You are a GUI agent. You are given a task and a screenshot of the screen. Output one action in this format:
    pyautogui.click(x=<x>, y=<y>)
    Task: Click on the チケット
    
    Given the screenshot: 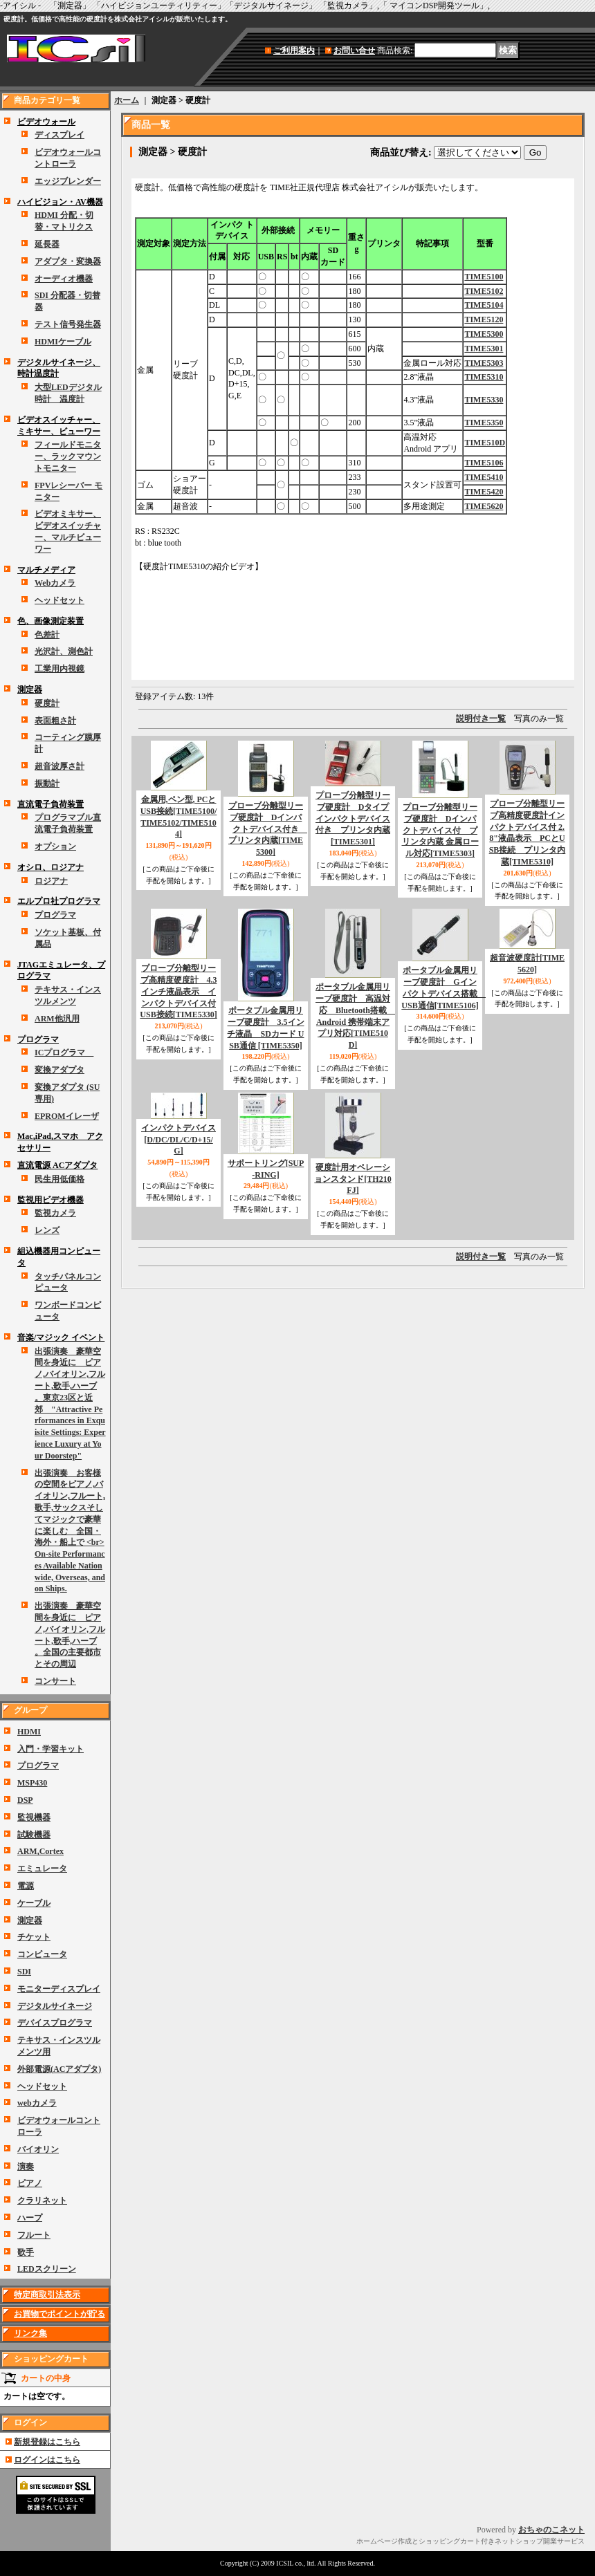 What is the action you would take?
    pyautogui.click(x=34, y=1937)
    